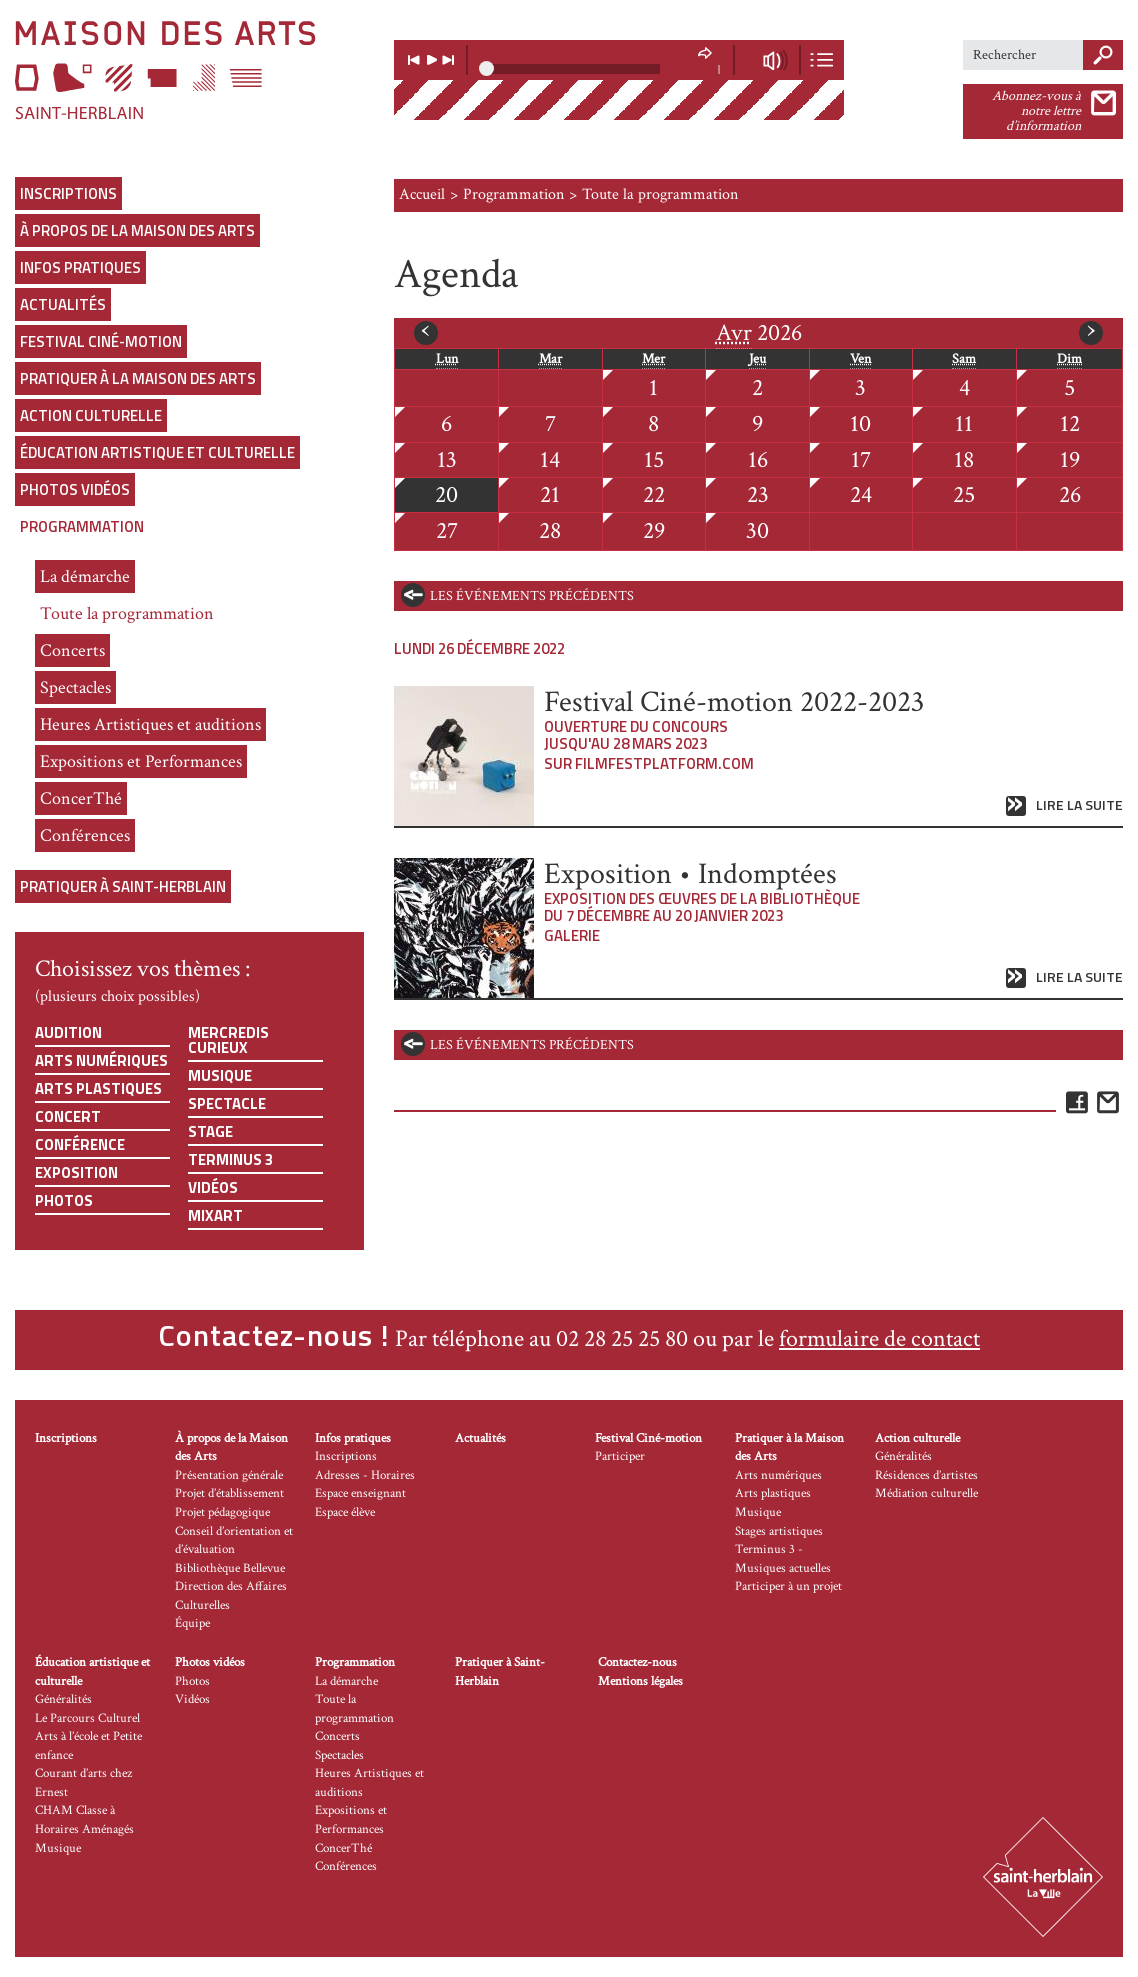  I want to click on Vidéos, so click(213, 1187).